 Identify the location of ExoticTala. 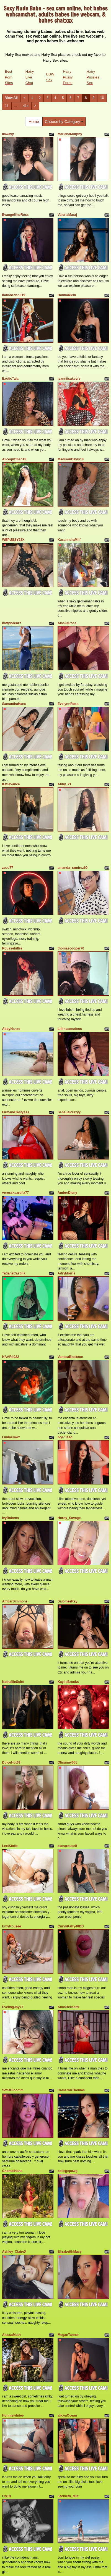
(10, 379).